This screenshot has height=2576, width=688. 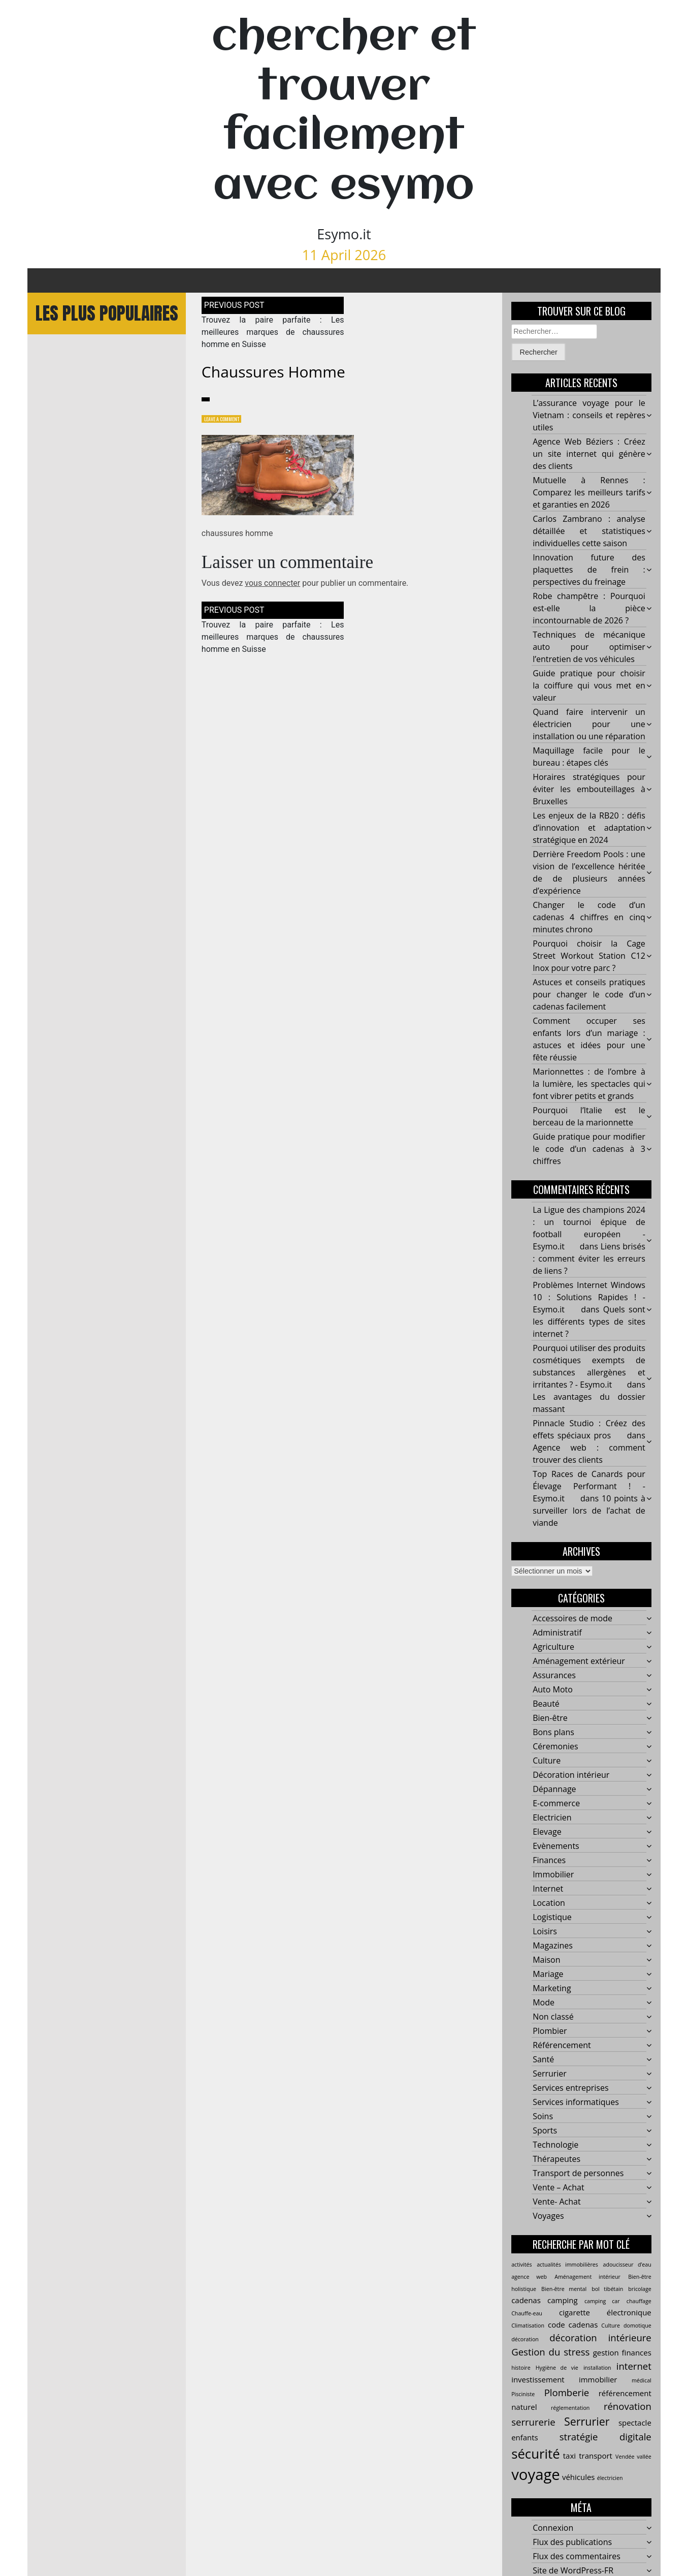 What do you see at coordinates (589, 415) in the screenshot?
I see `L’assurance voyage pour le Vietnam : conseils et repères utiles` at bounding box center [589, 415].